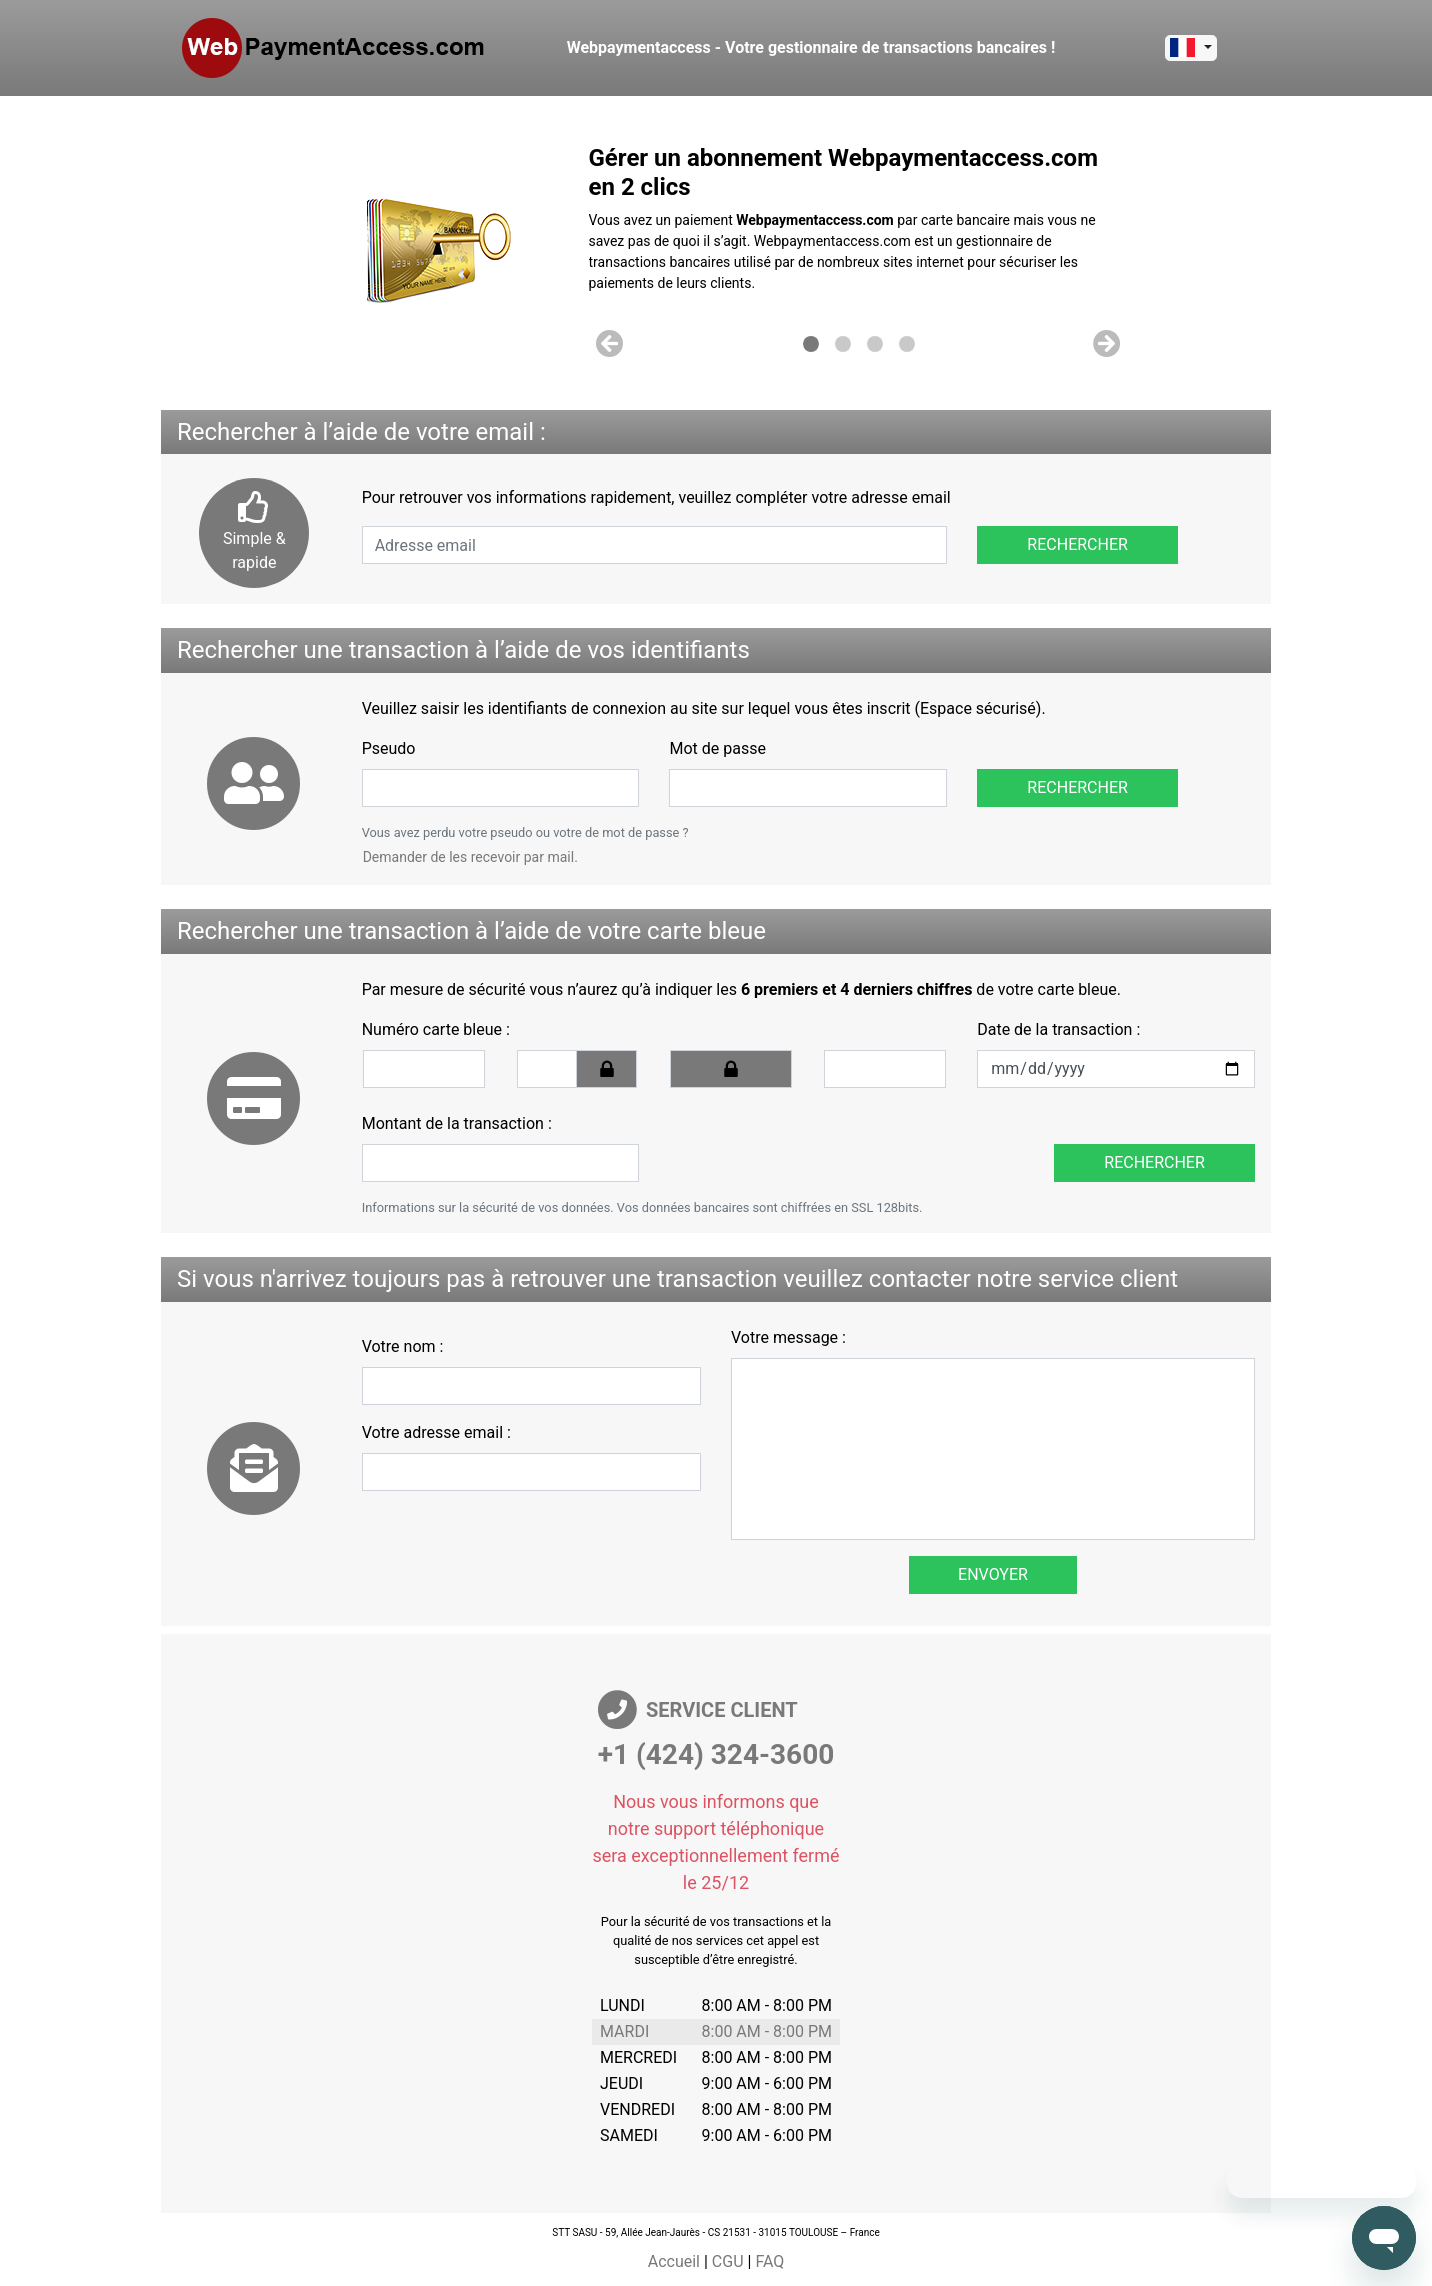  Describe the element at coordinates (728, 2261) in the screenshot. I see `CGU` at that location.